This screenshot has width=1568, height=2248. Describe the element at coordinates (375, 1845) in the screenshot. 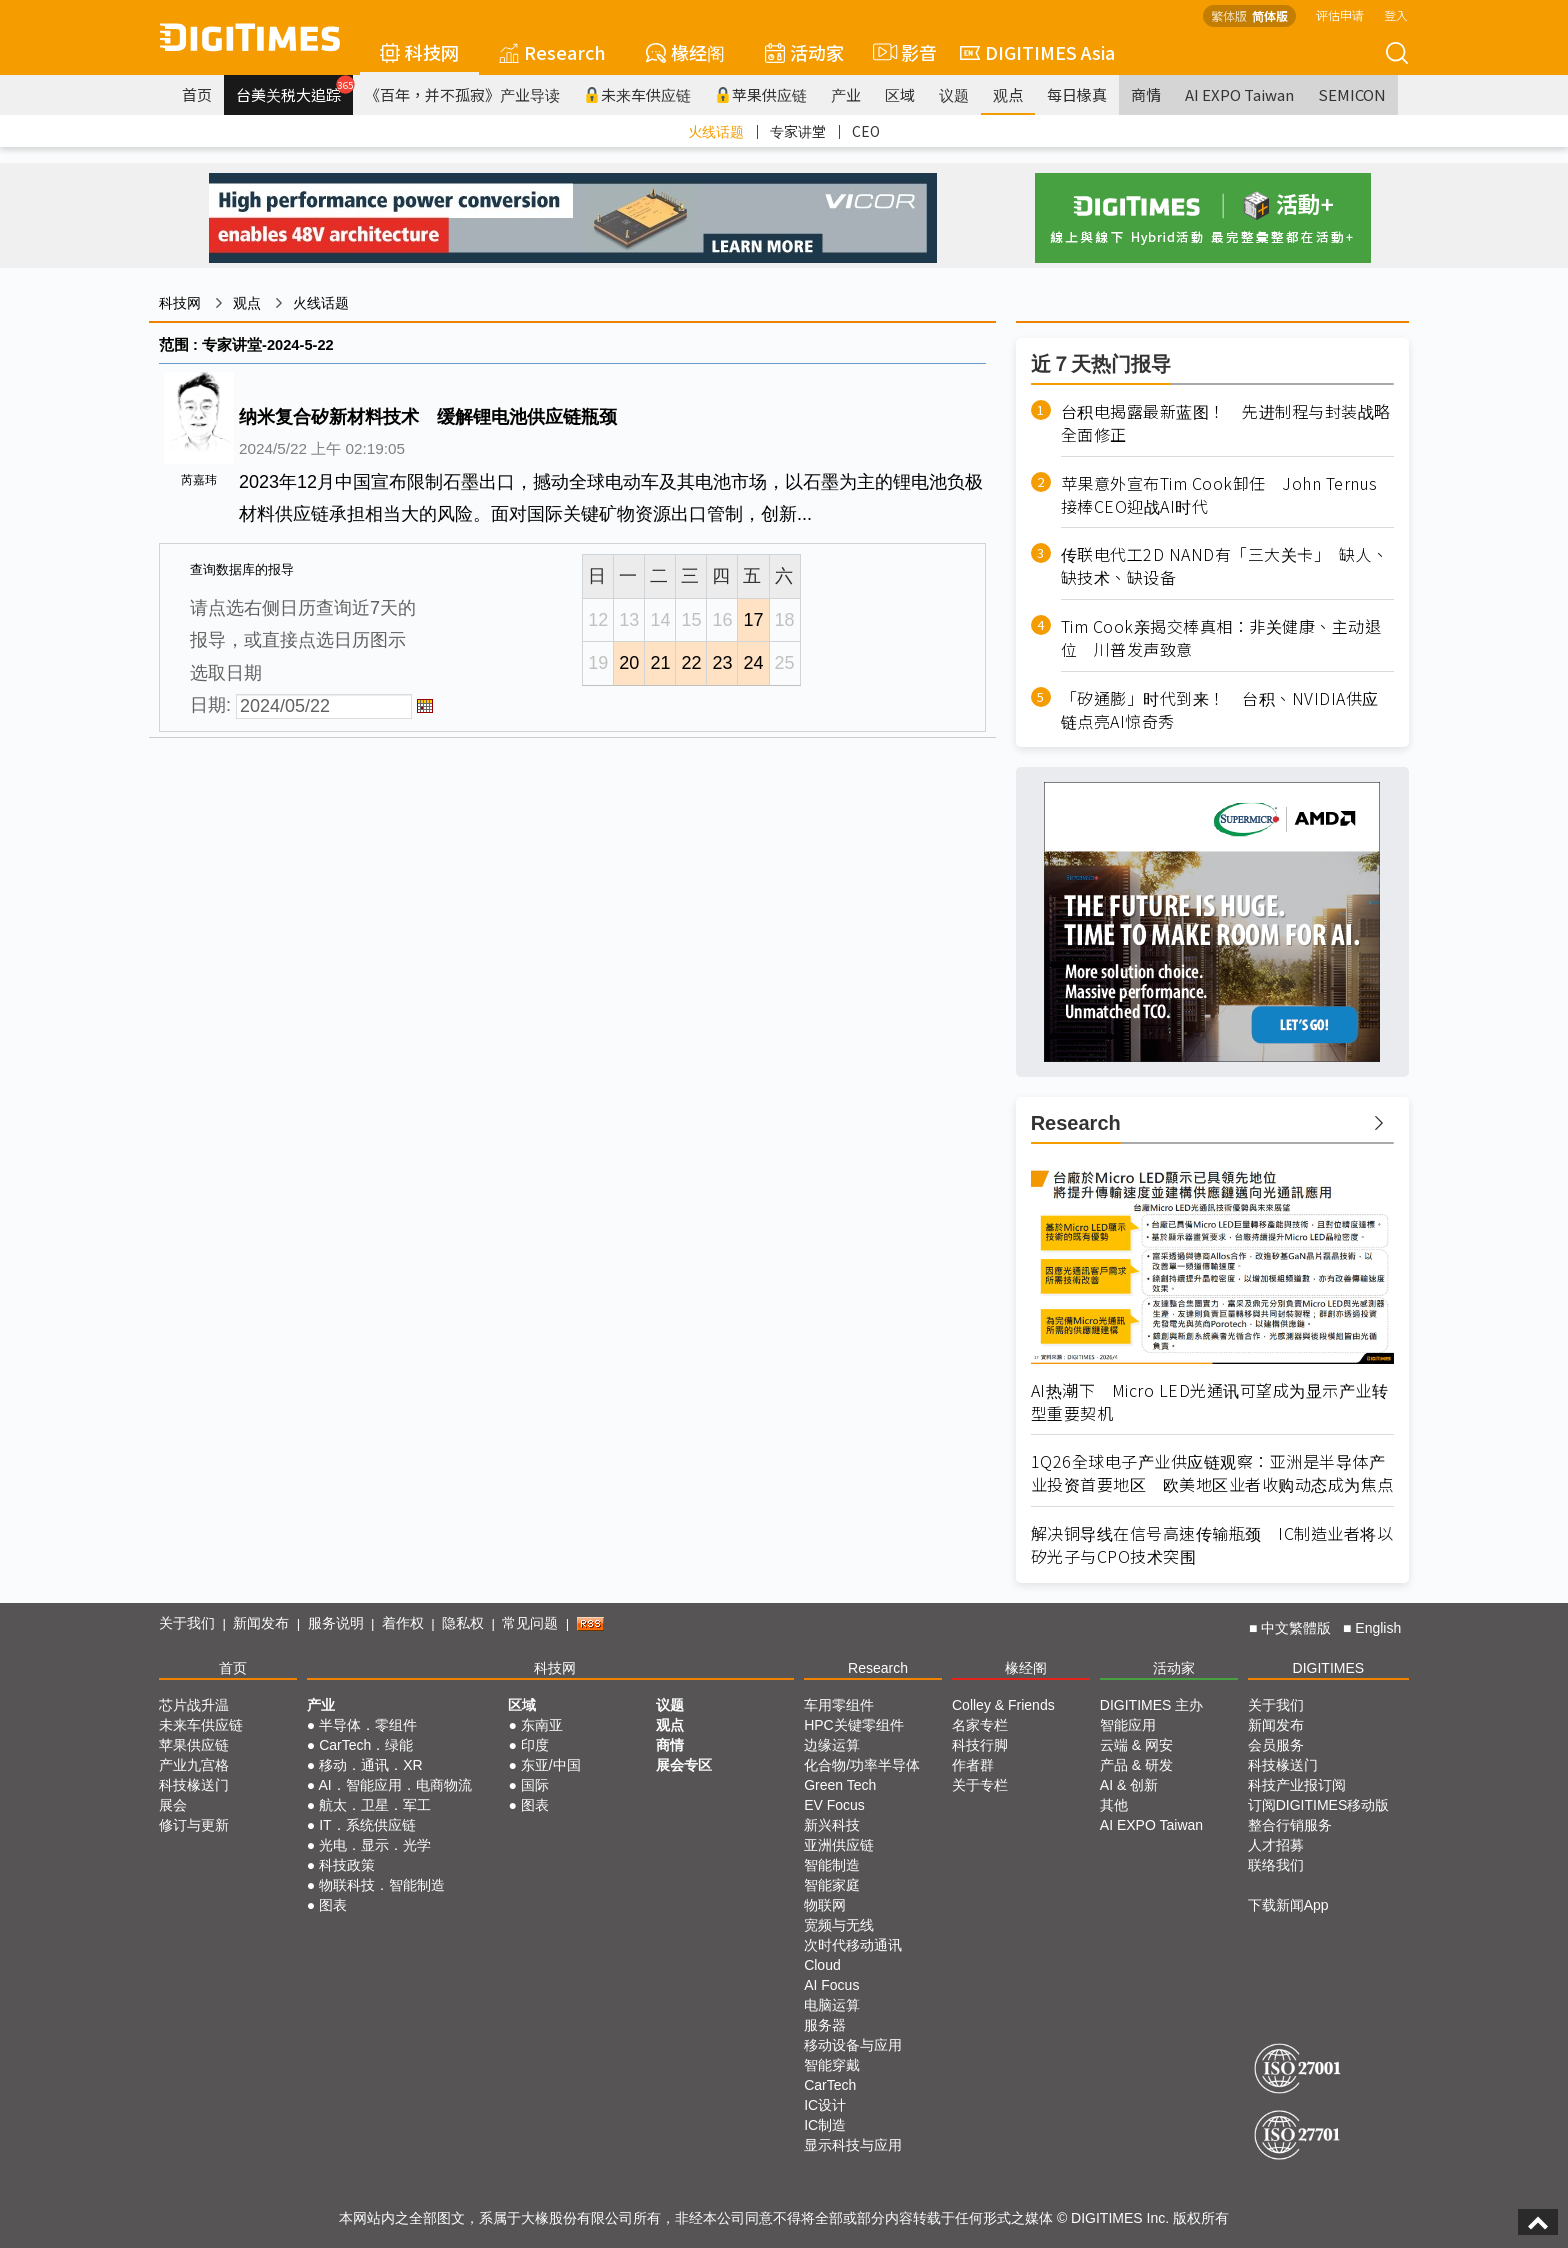

I see `光电．显示．光学` at that location.